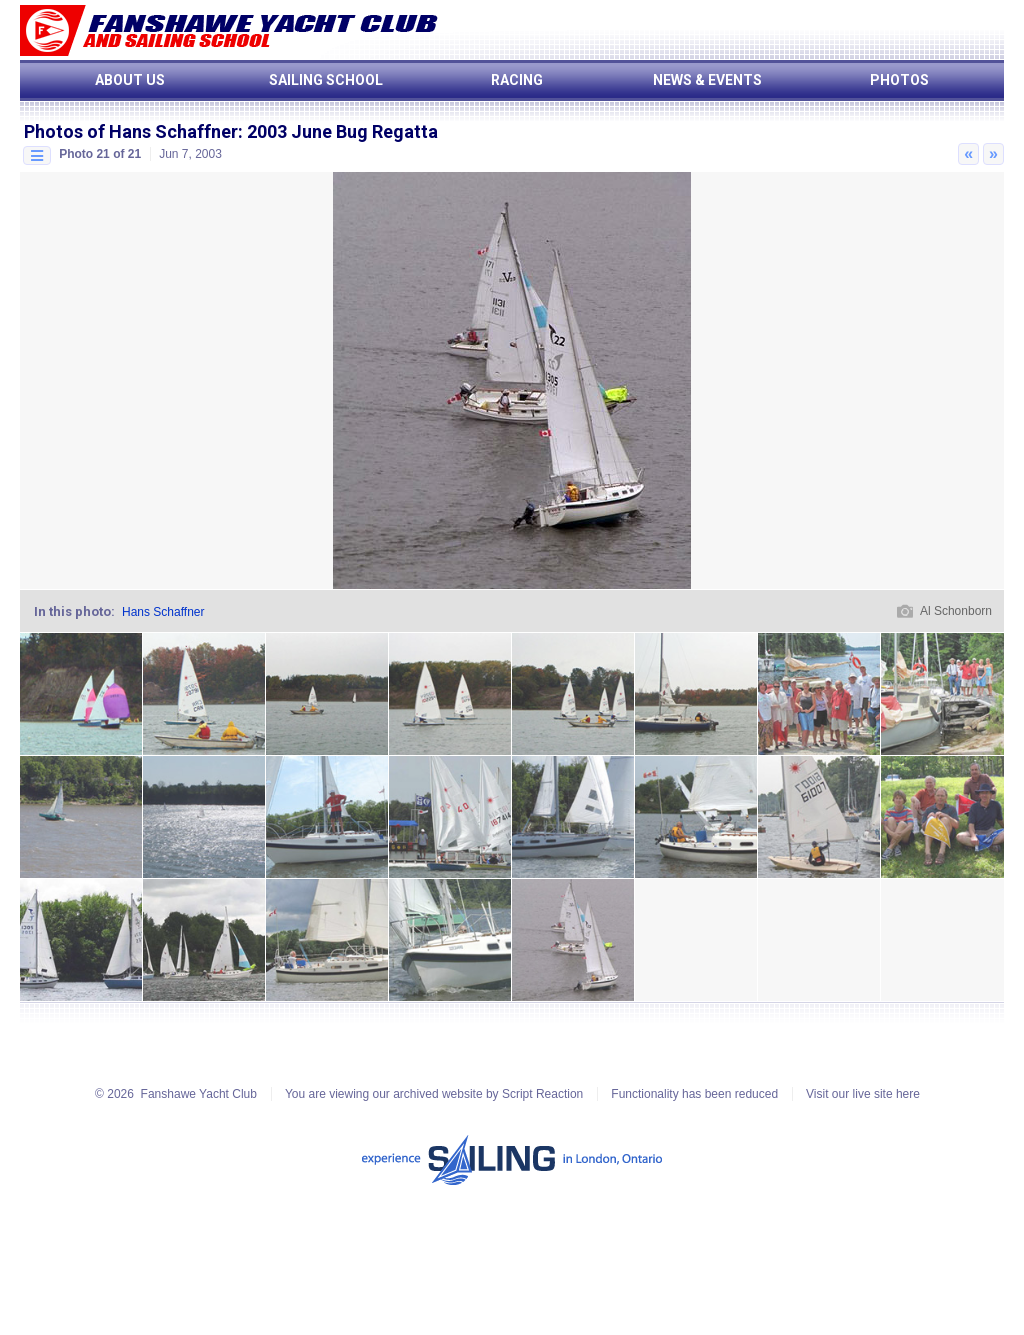 Image resolution: width=1024 pixels, height=1335 pixels. I want to click on Script Reaction, so click(542, 1094).